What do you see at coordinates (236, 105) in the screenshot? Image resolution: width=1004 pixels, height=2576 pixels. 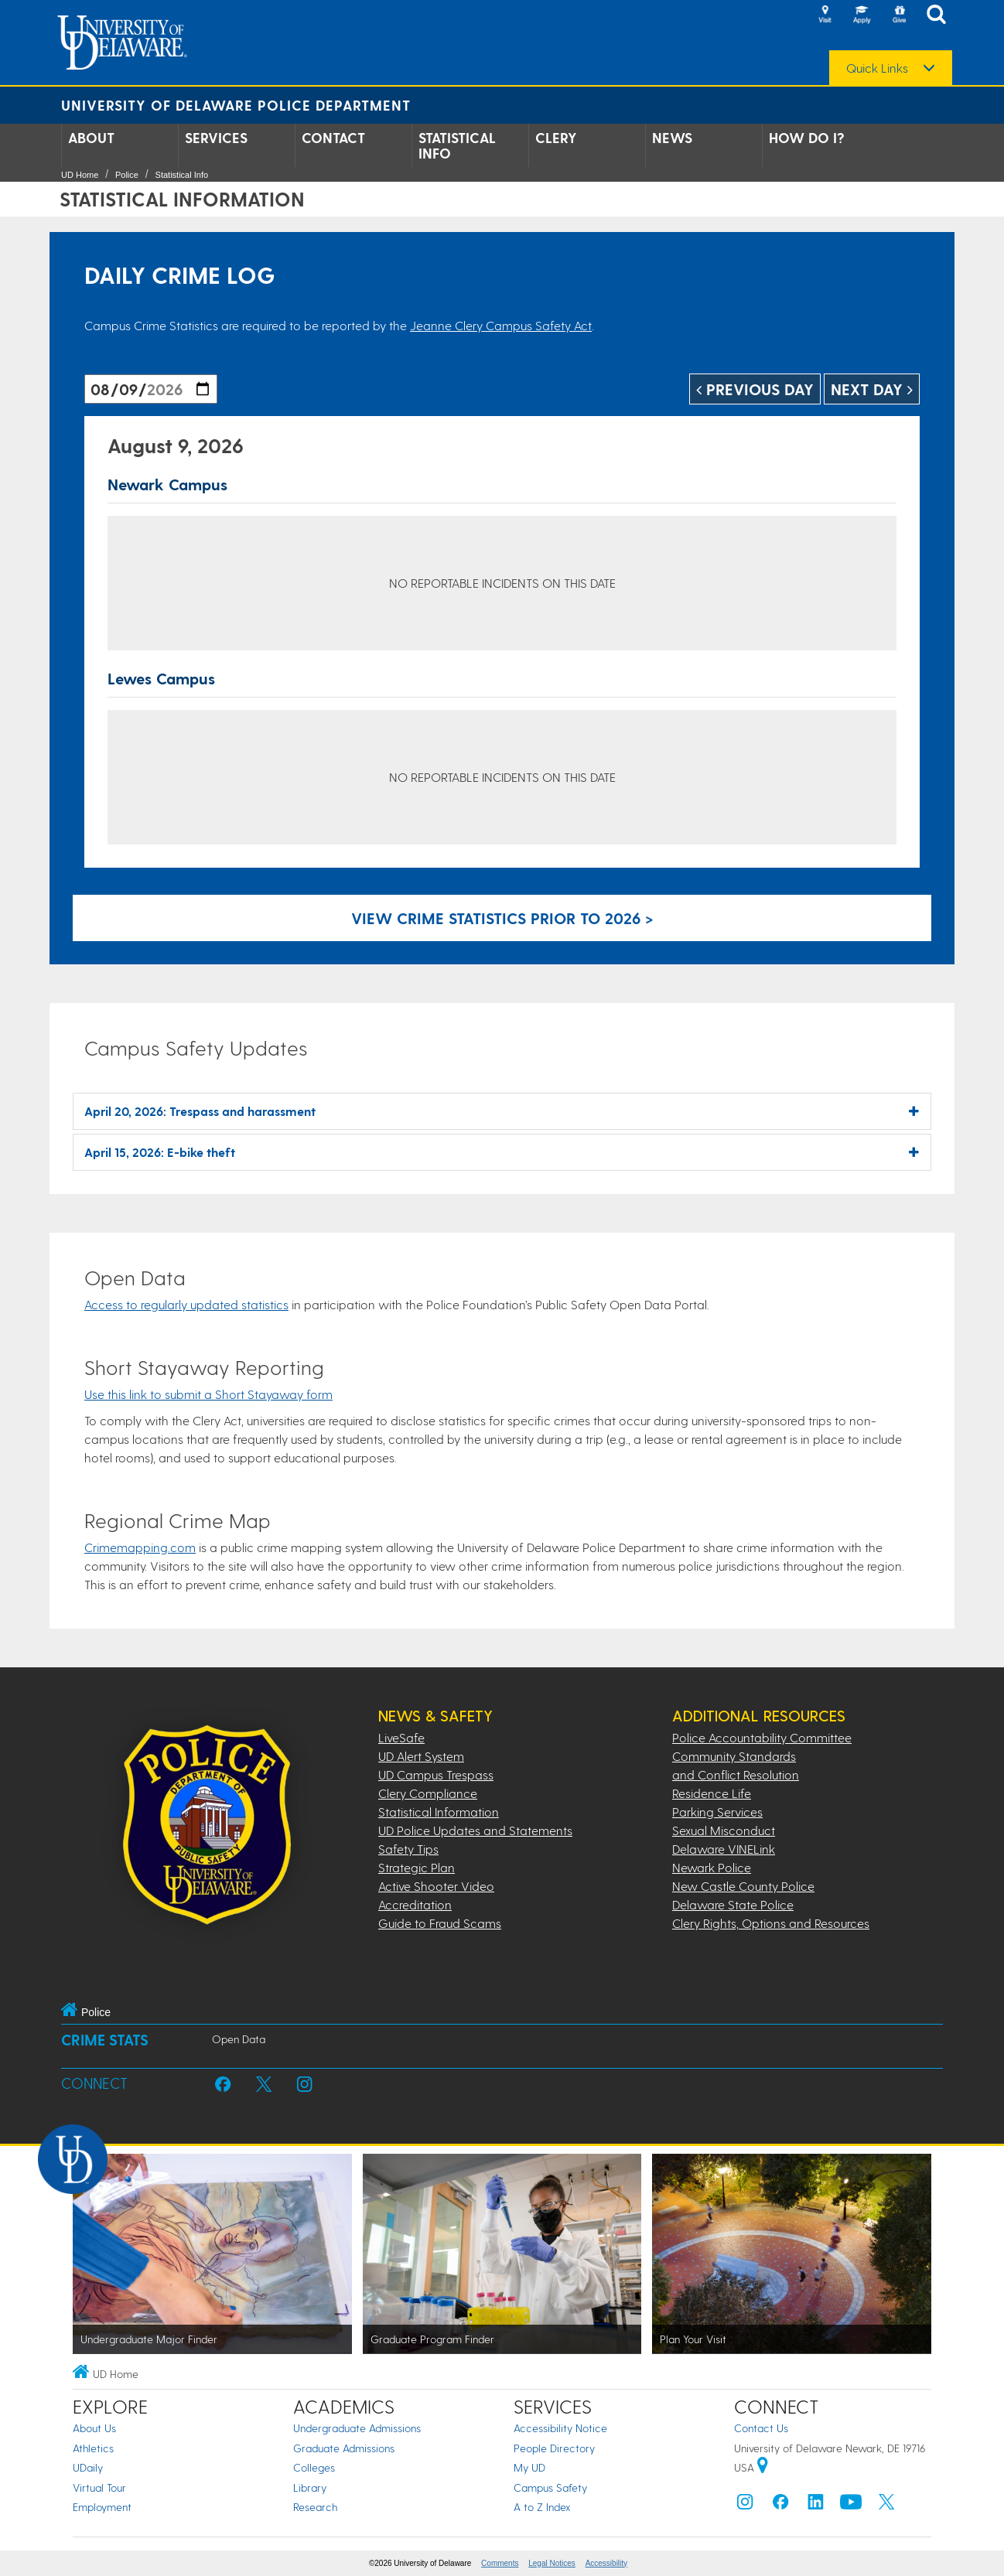 I see `University of Delaware Police Department` at bounding box center [236, 105].